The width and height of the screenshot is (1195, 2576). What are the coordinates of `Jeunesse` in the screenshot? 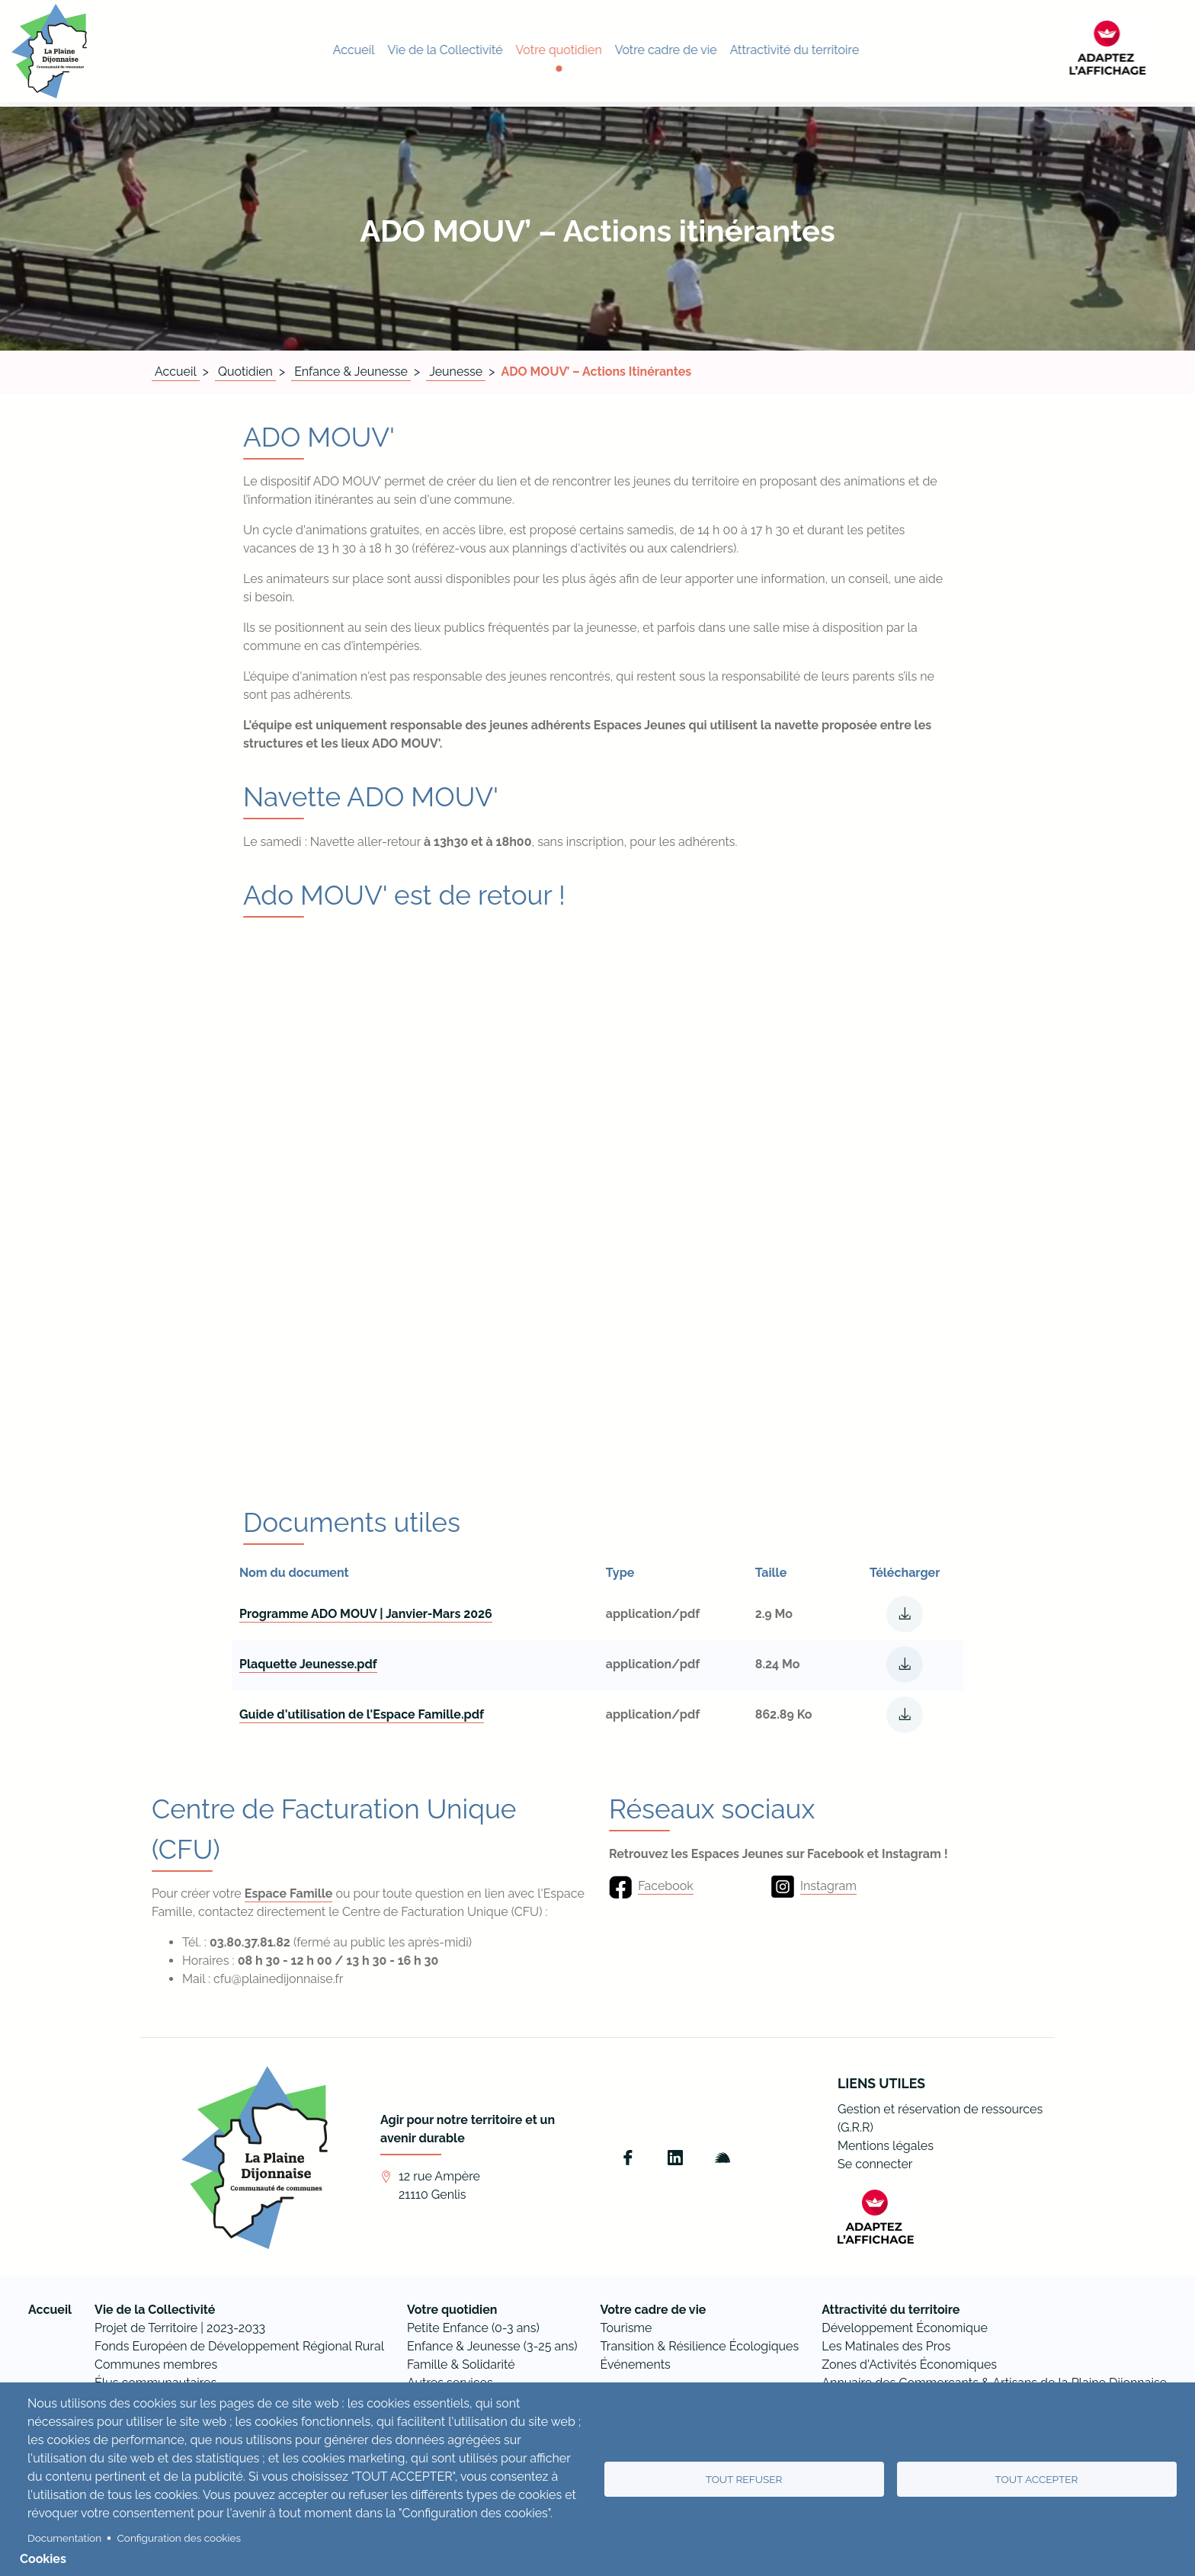 It's located at (455, 371).